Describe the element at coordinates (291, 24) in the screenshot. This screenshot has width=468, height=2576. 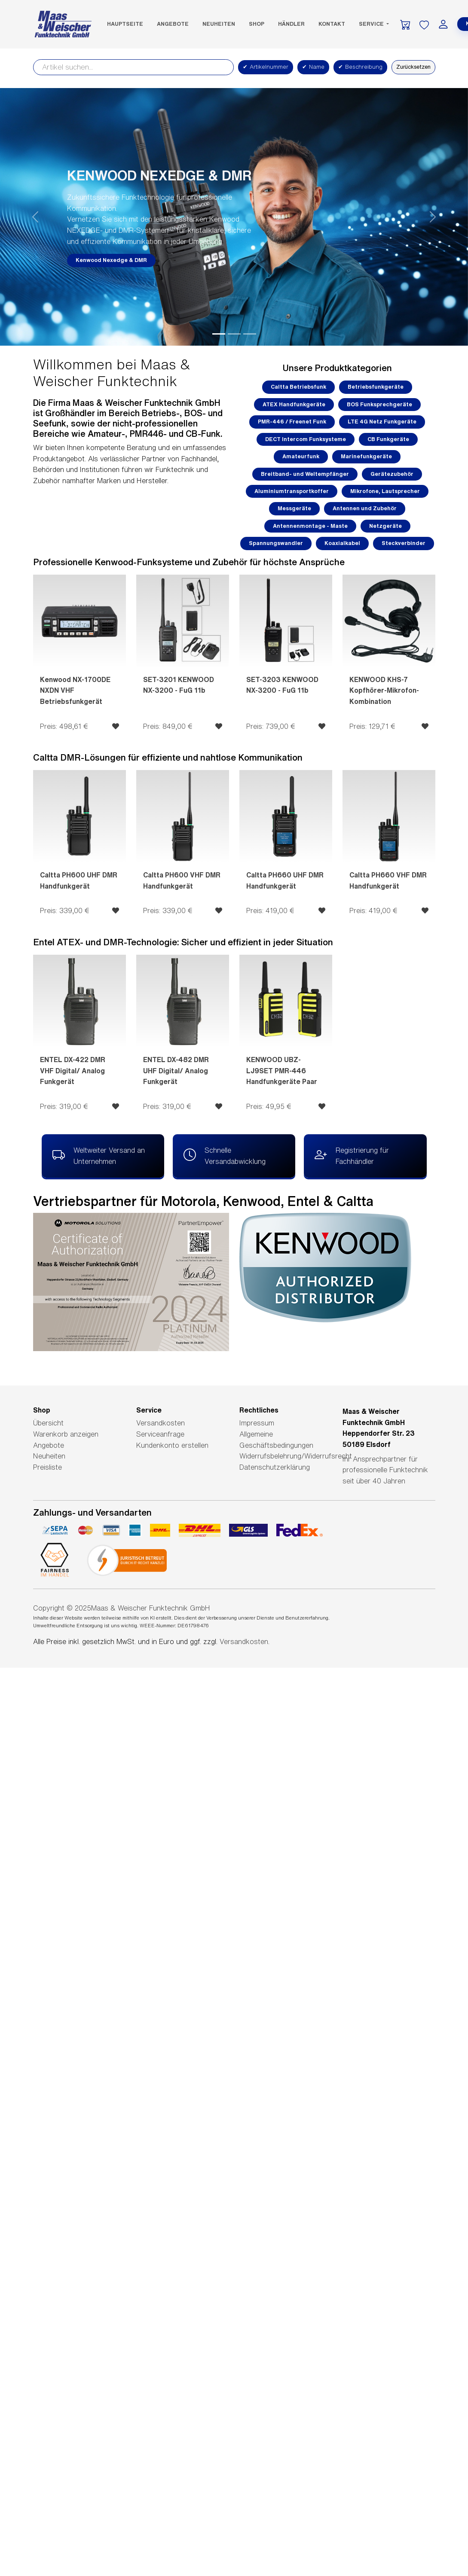
I see `Händler` at that location.